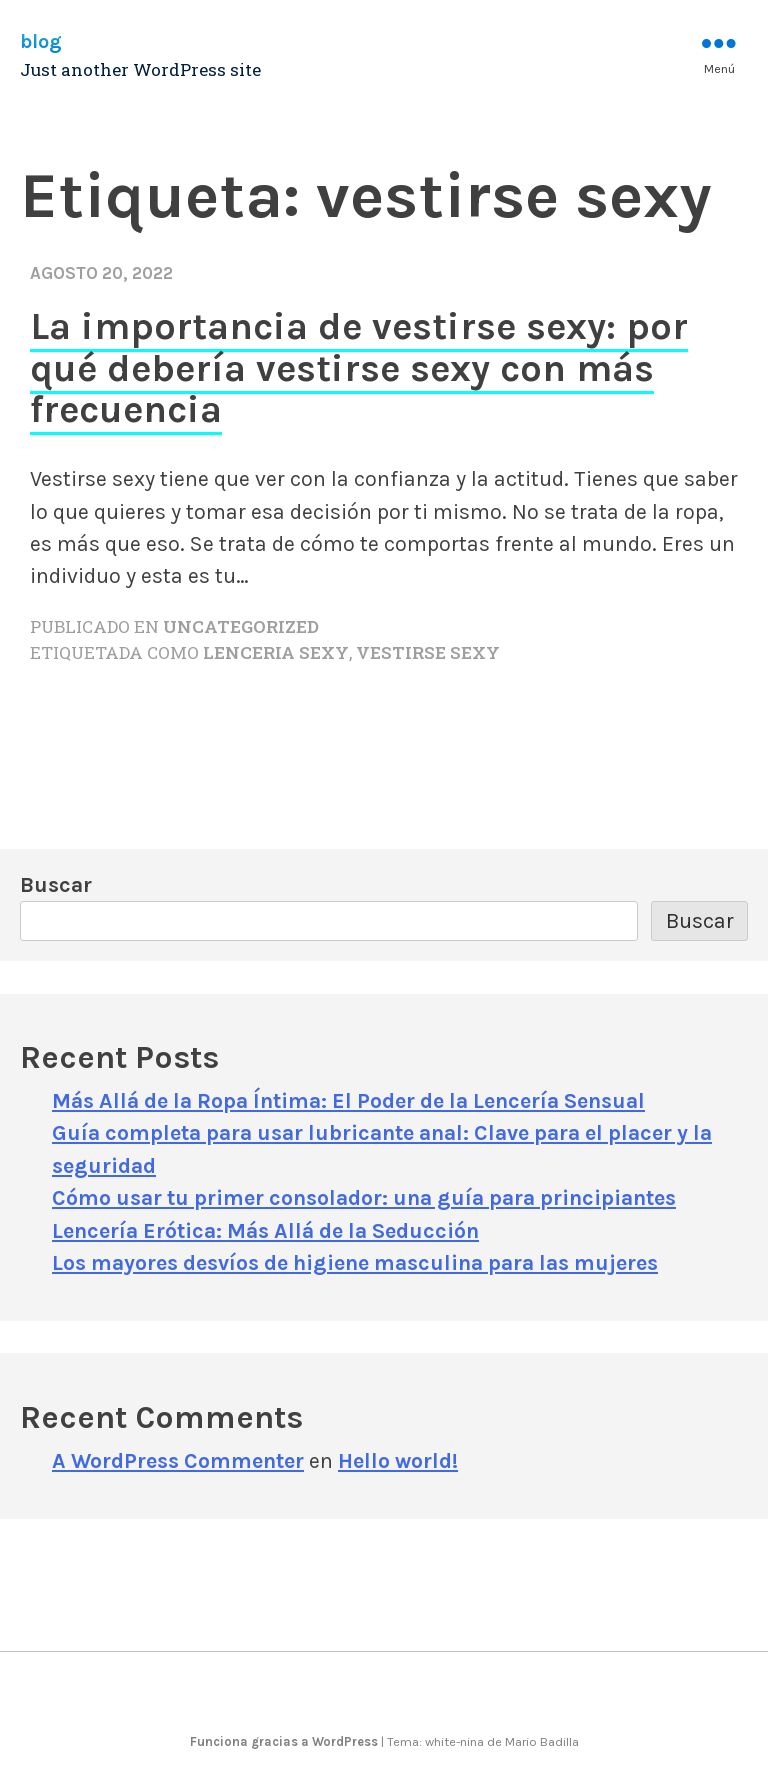  What do you see at coordinates (241, 626) in the screenshot?
I see `Uncategorized` at bounding box center [241, 626].